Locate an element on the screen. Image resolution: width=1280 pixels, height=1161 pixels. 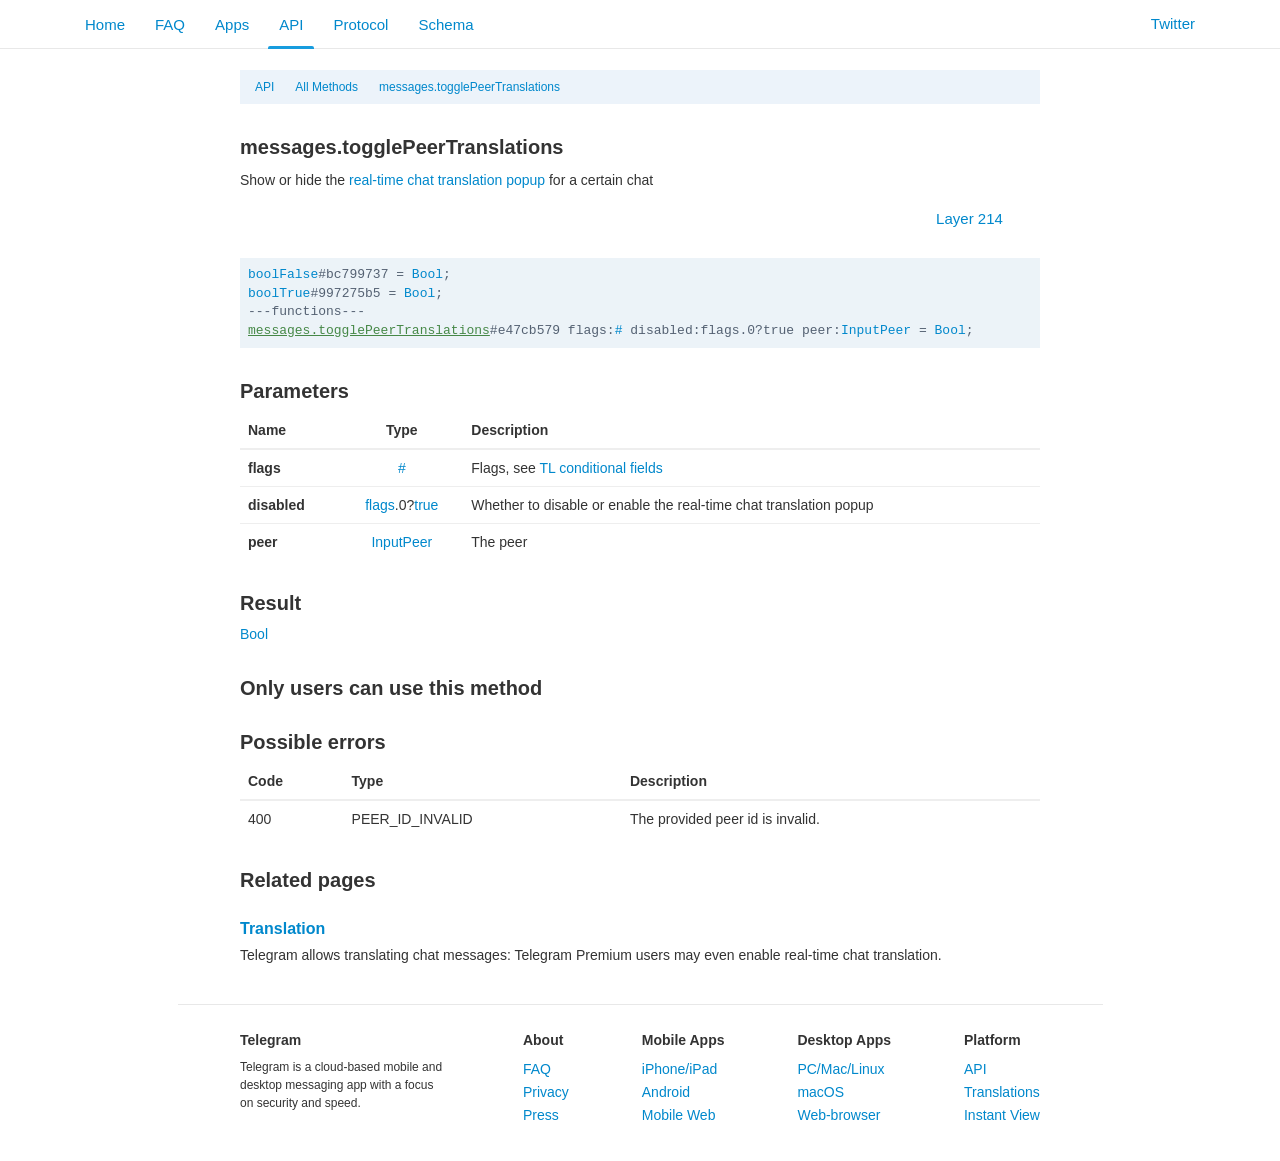
API is located at coordinates (291, 24).